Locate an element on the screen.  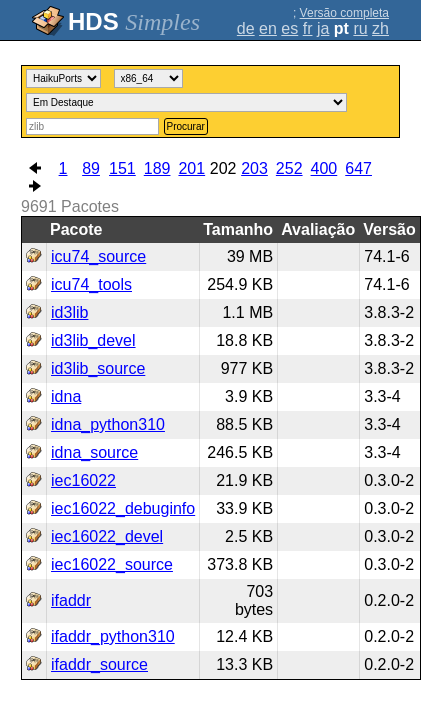
Versão completa is located at coordinates (344, 13).